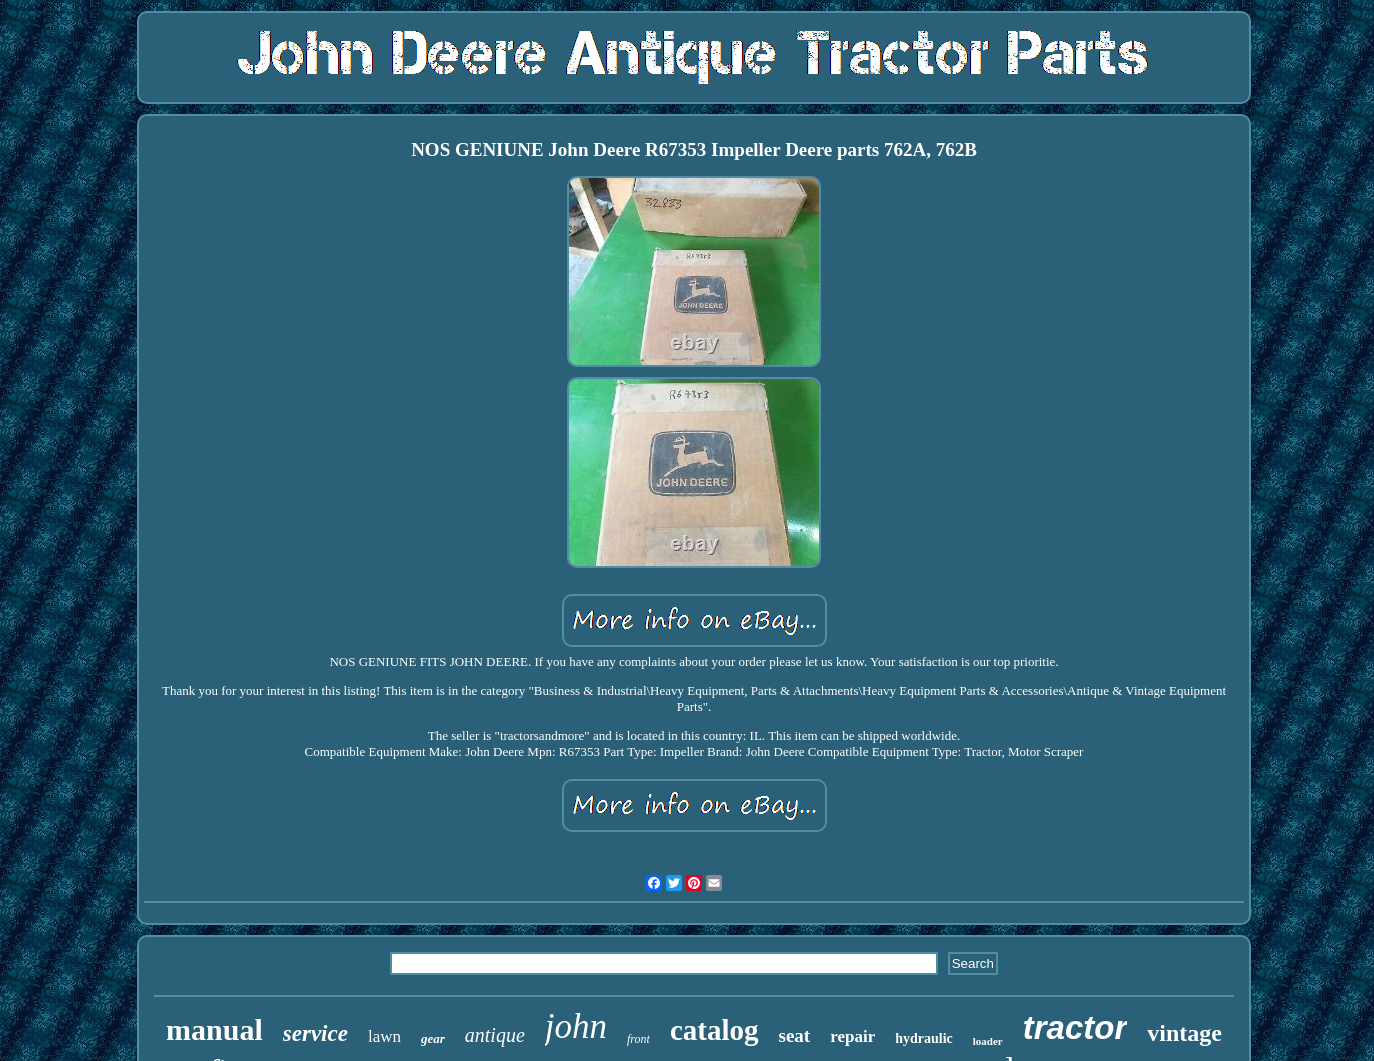 The height and width of the screenshot is (1061, 1374). What do you see at coordinates (315, 1033) in the screenshot?
I see `service` at bounding box center [315, 1033].